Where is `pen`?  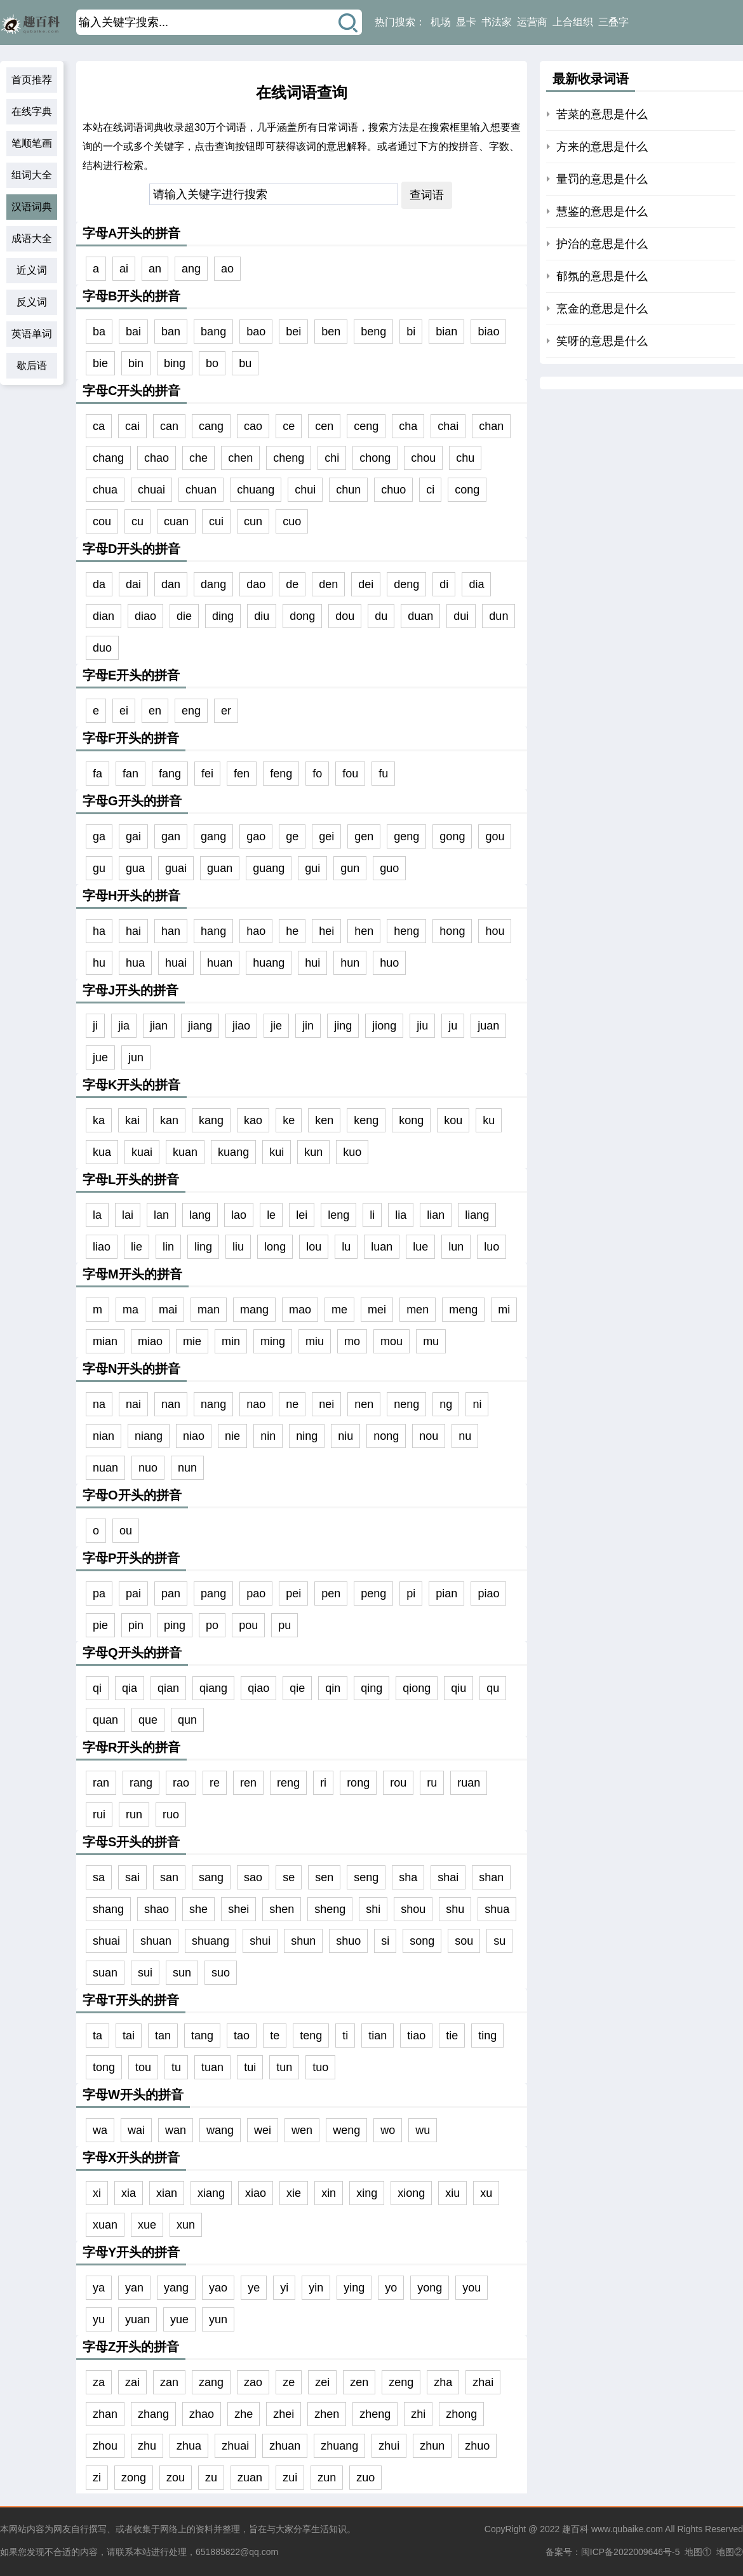
pen is located at coordinates (330, 1593).